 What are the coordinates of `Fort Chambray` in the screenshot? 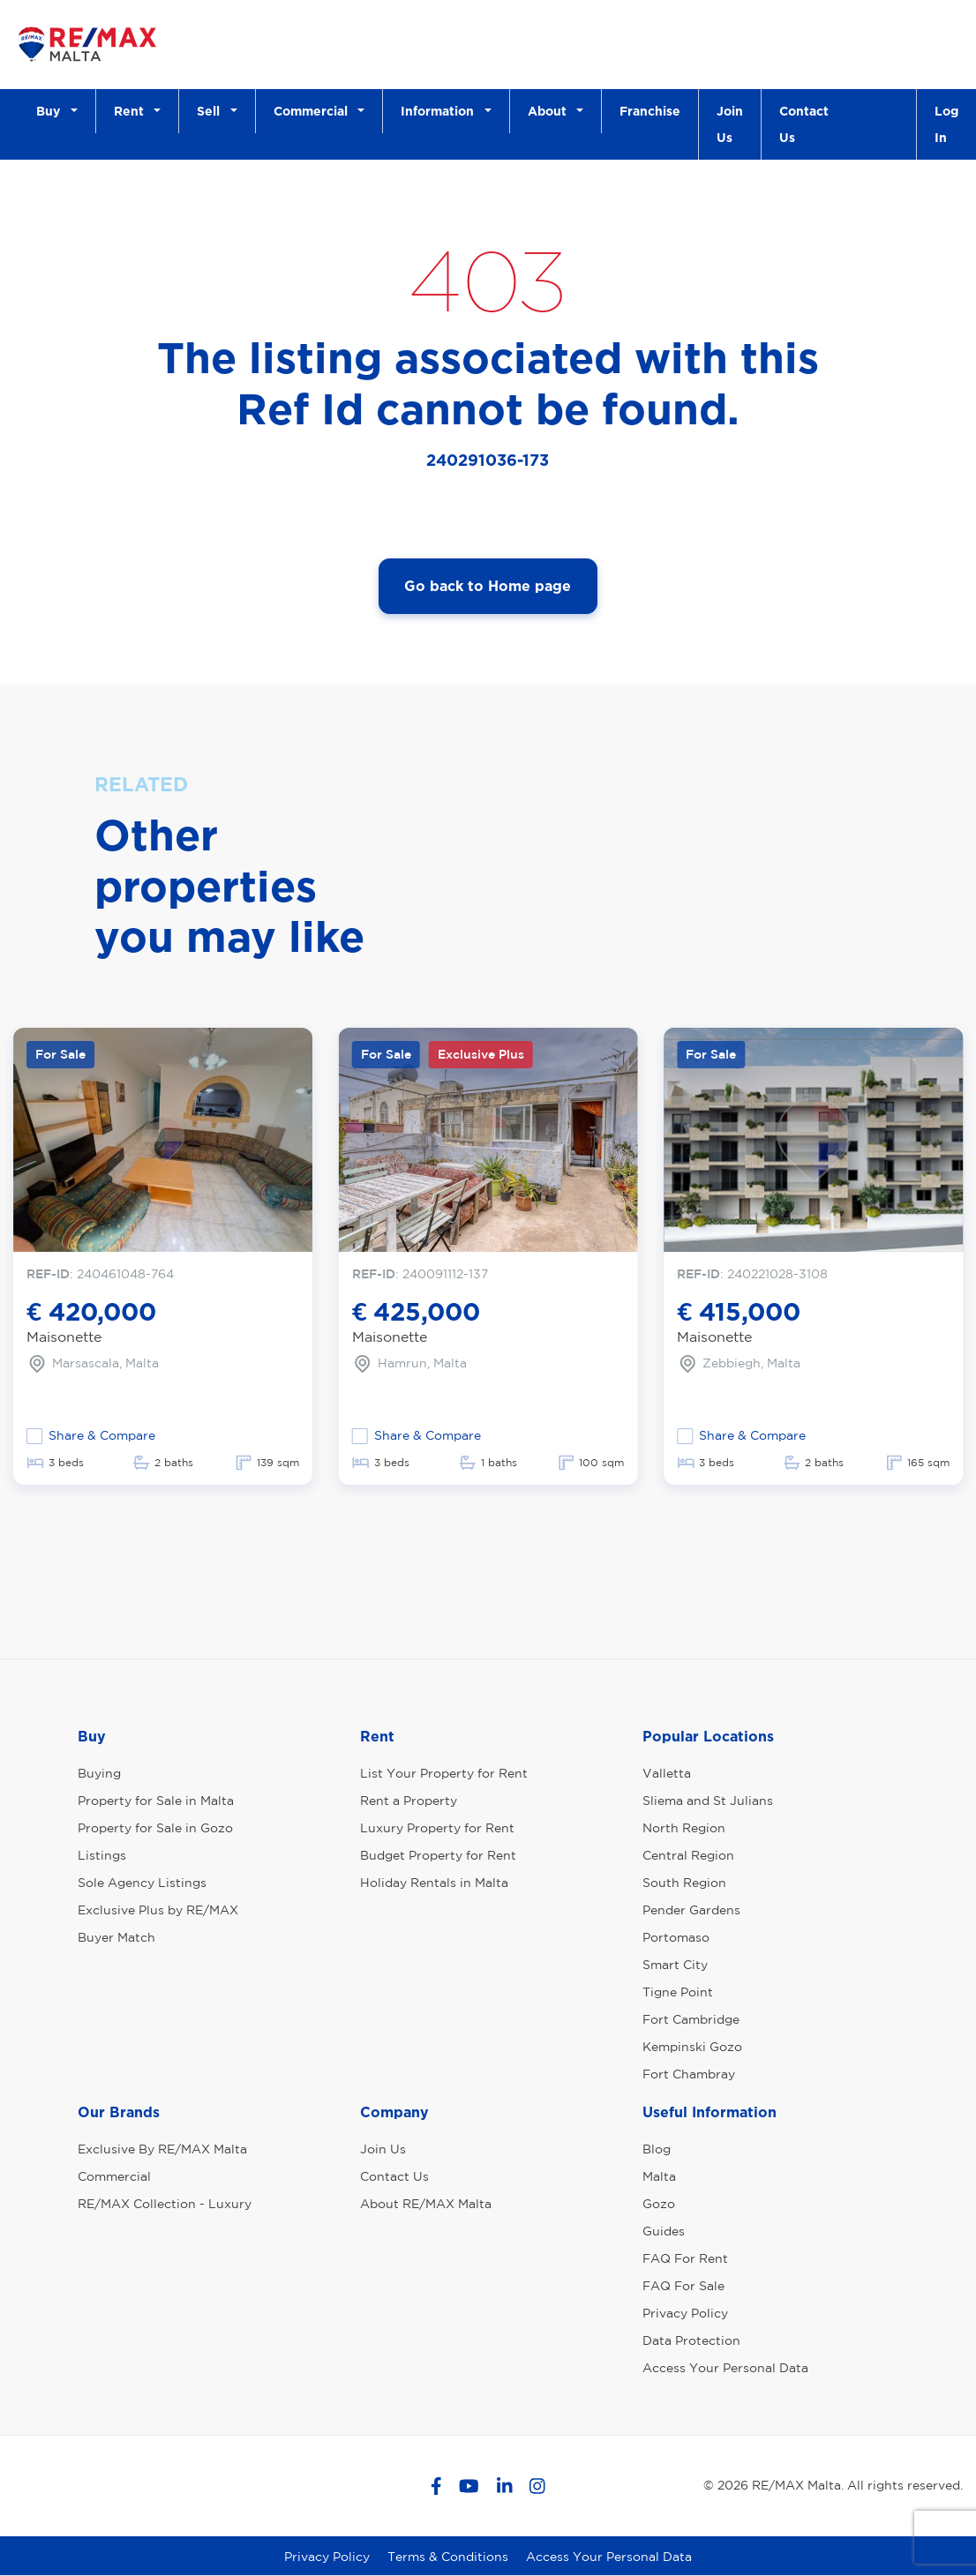 It's located at (688, 2074).